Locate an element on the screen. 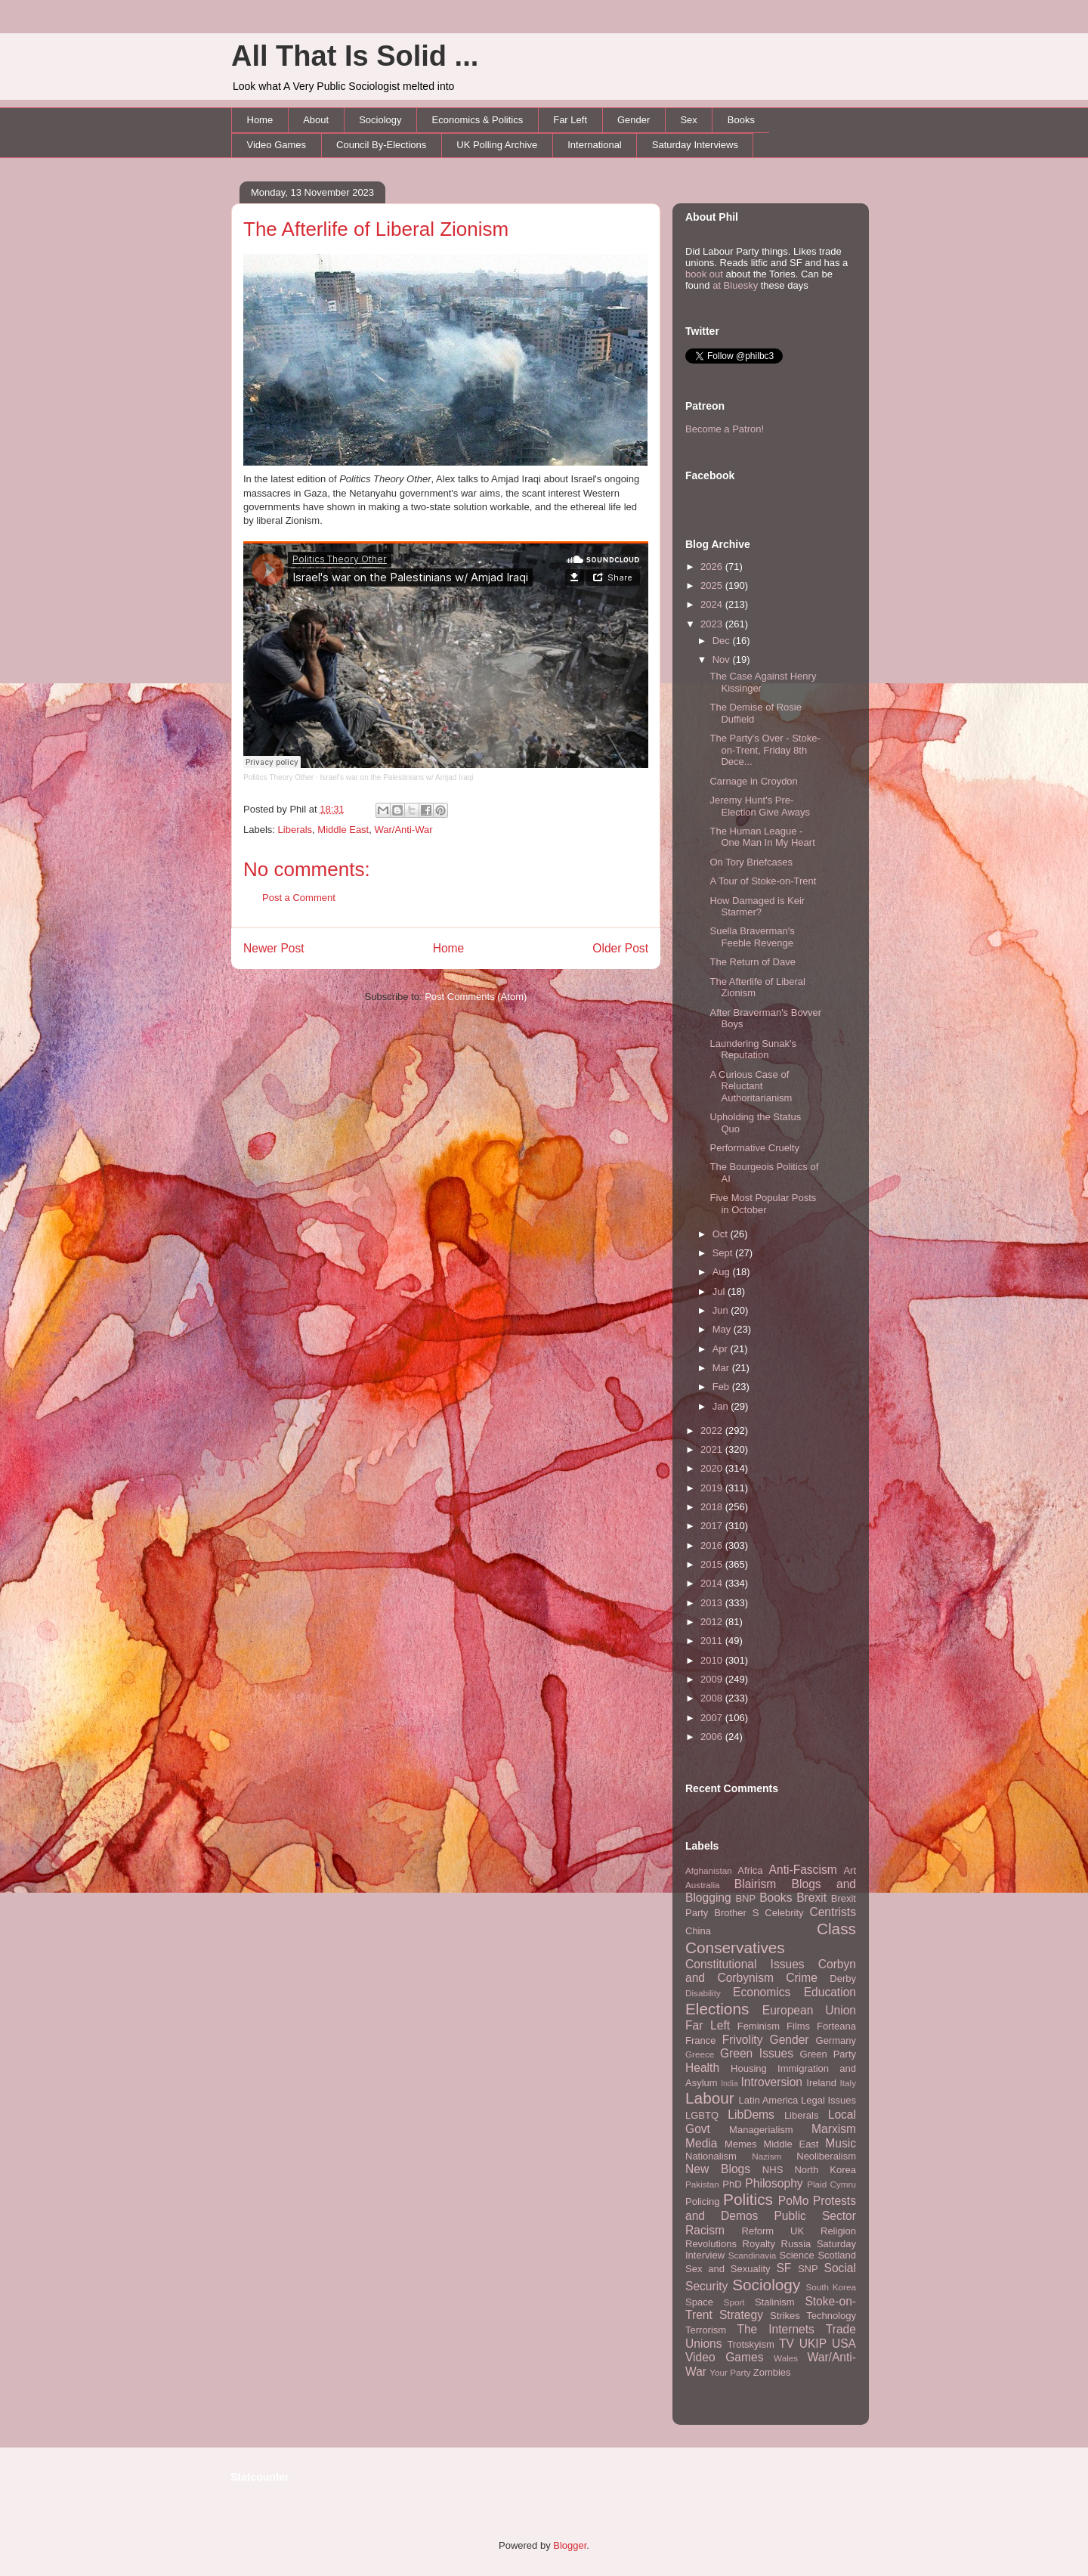  Introversion is located at coordinates (771, 2082).